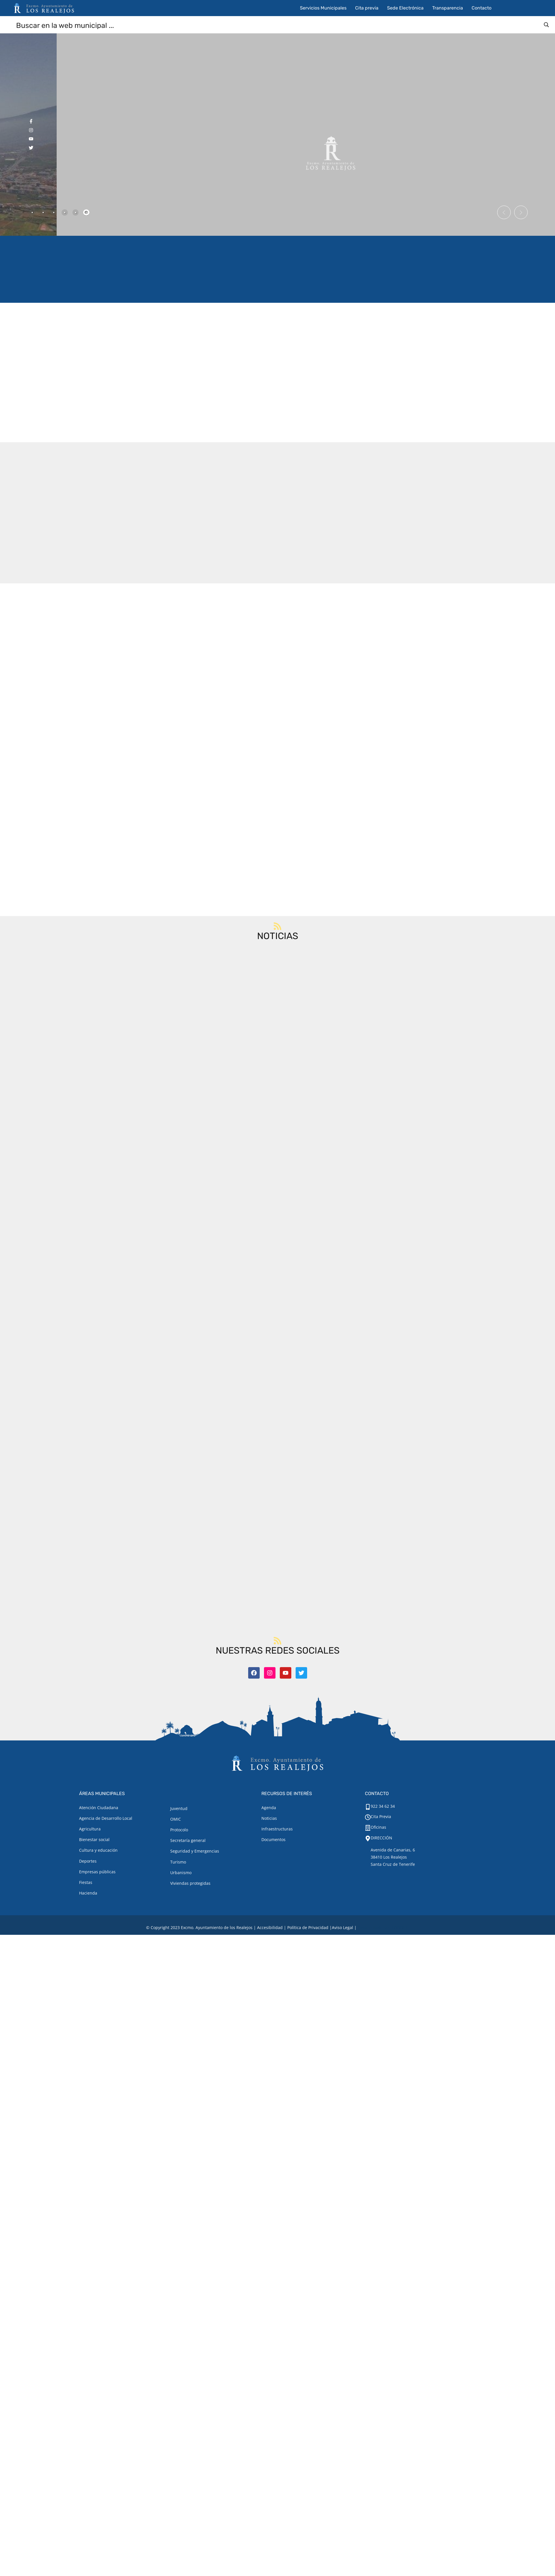  What do you see at coordinates (502, 212) in the screenshot?
I see `[button]` at bounding box center [502, 212].